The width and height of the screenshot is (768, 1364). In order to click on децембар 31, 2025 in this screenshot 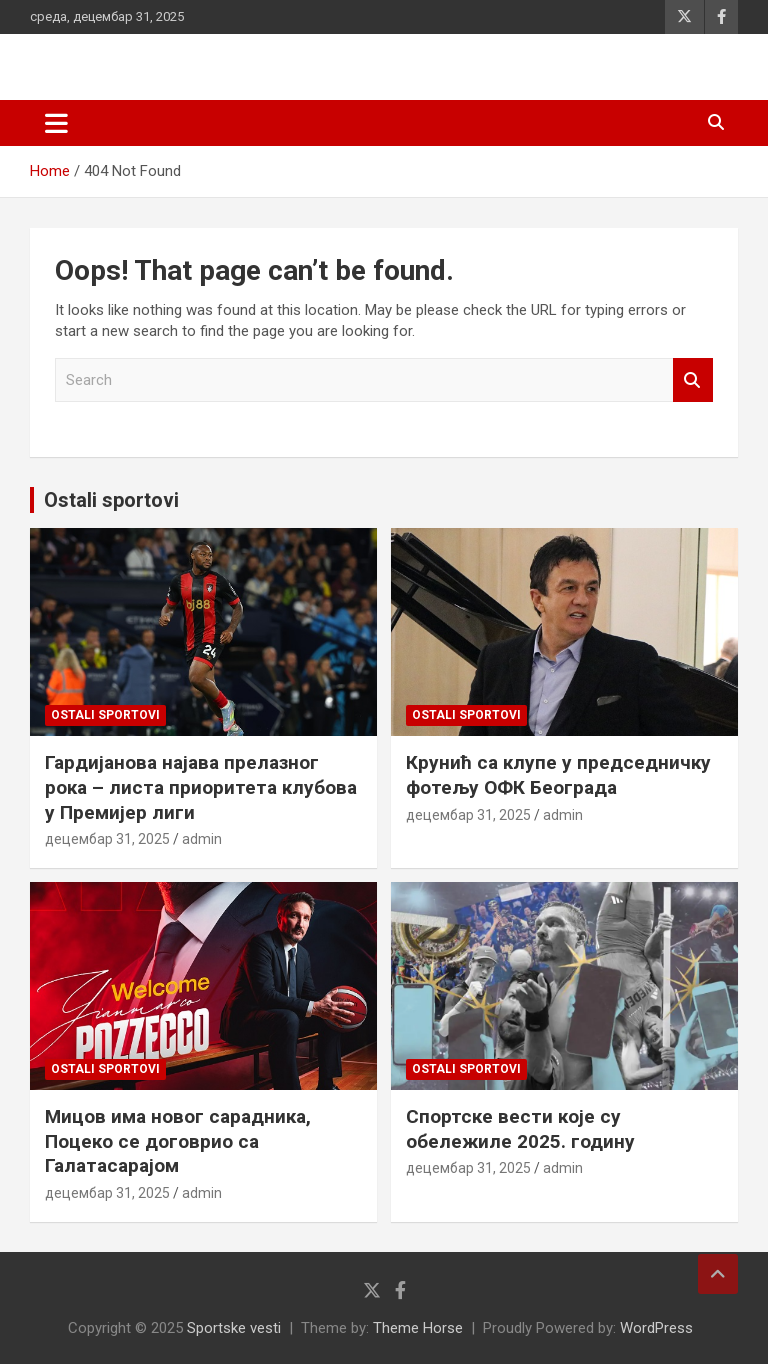, I will do `click(107, 839)`.